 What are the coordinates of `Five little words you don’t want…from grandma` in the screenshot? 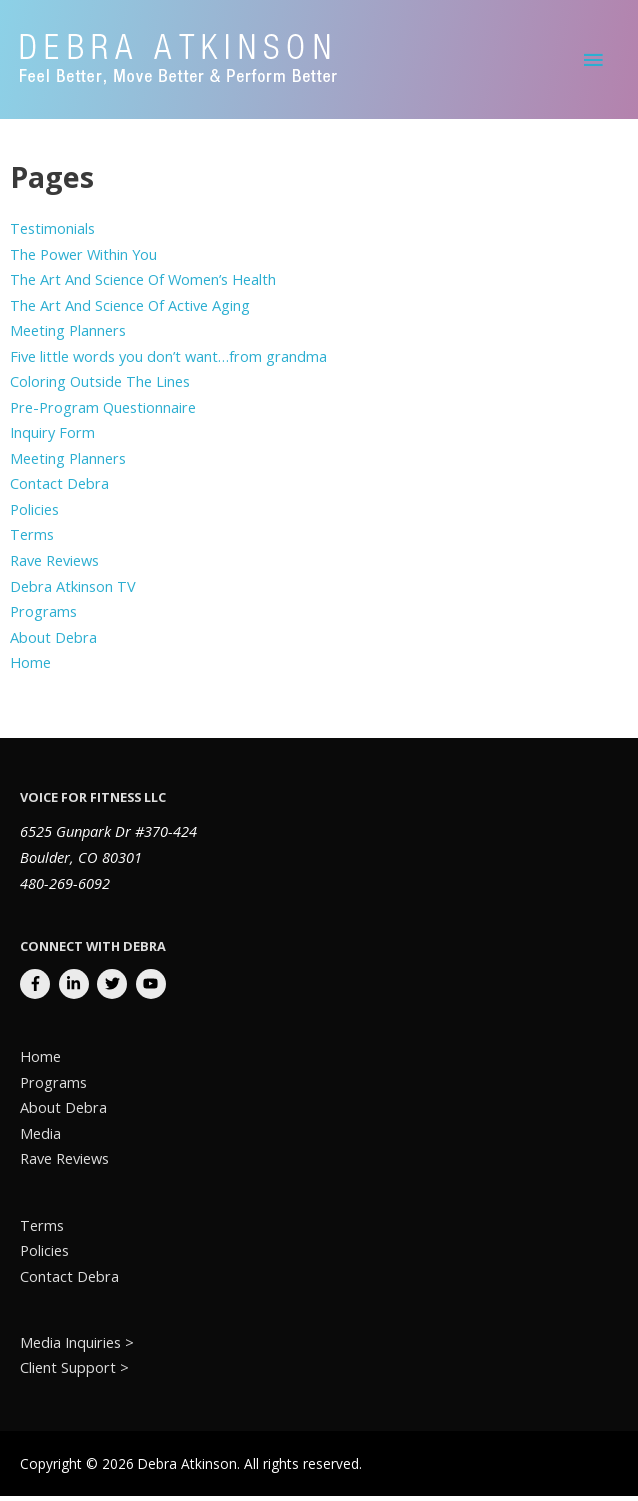 It's located at (168, 361).